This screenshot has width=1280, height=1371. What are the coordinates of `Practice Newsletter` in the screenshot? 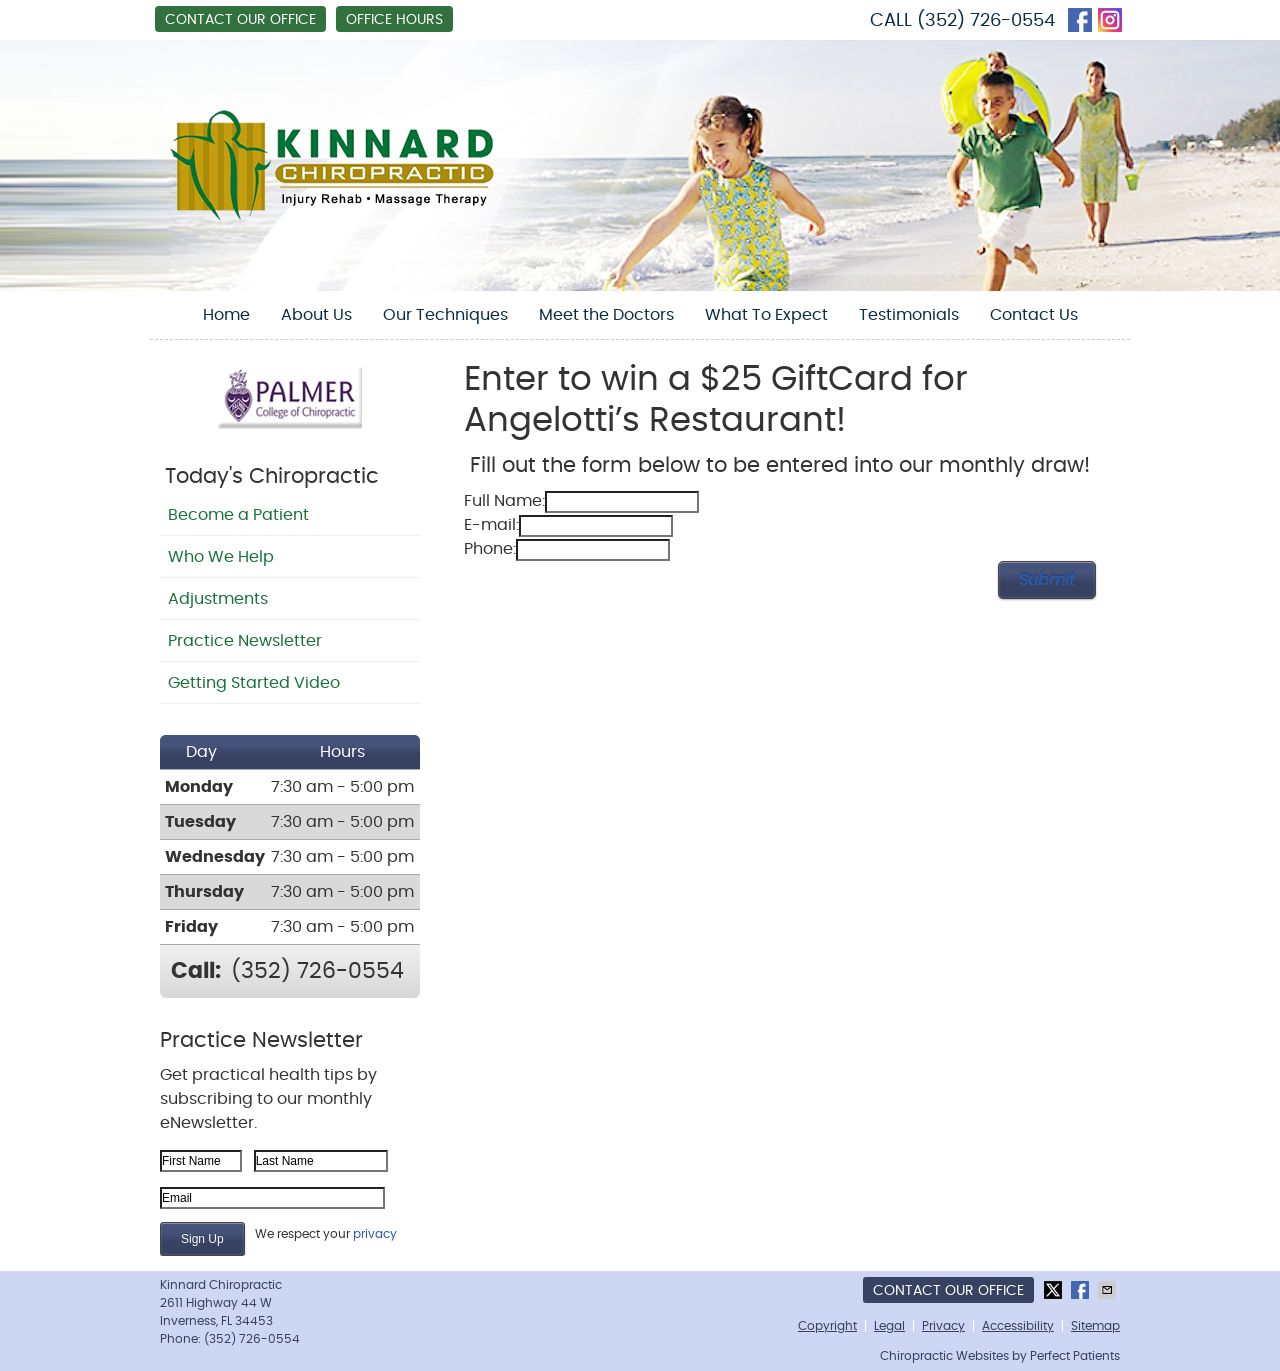 It's located at (245, 641).